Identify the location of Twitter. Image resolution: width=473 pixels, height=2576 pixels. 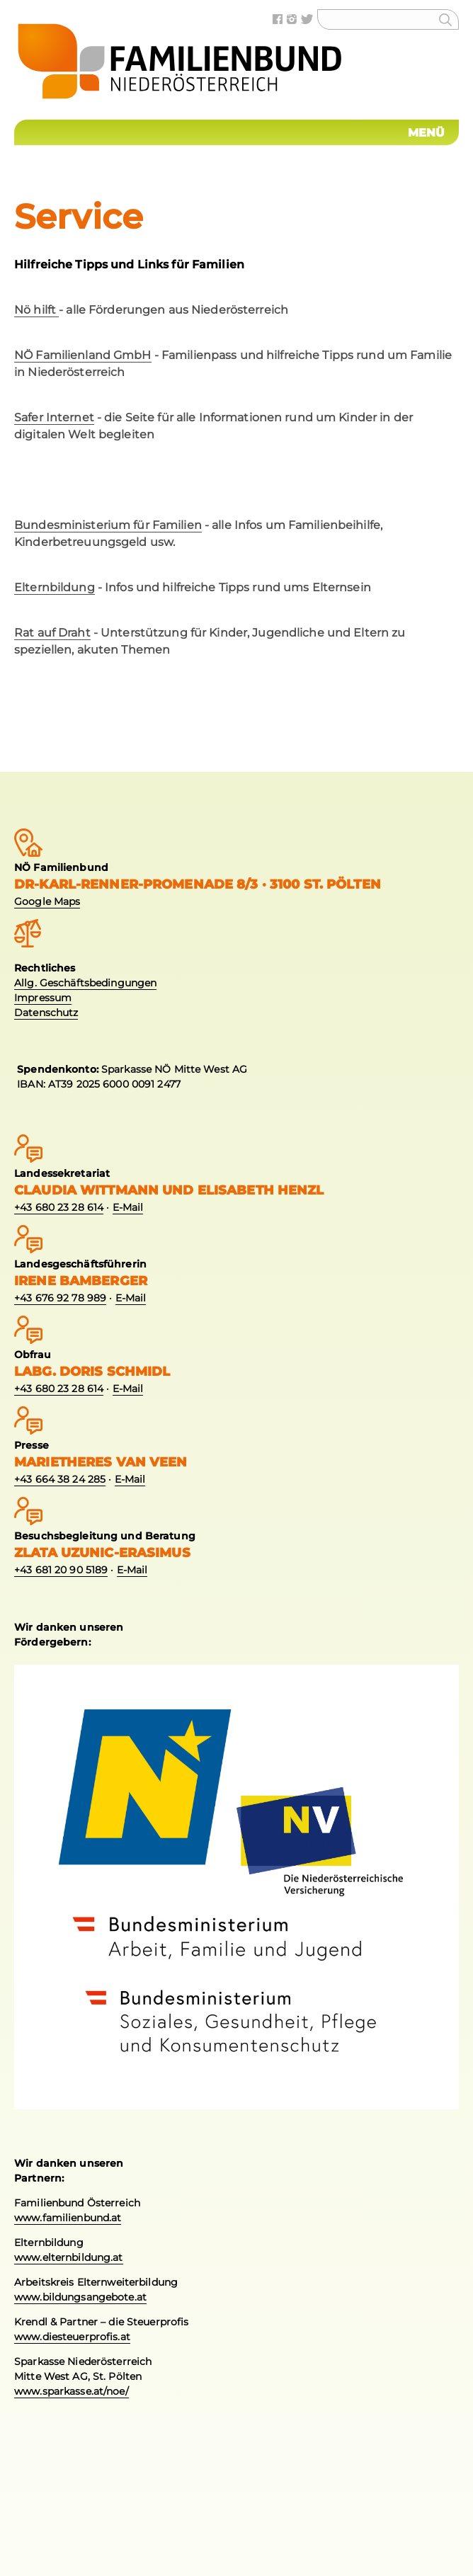
(309, 19).